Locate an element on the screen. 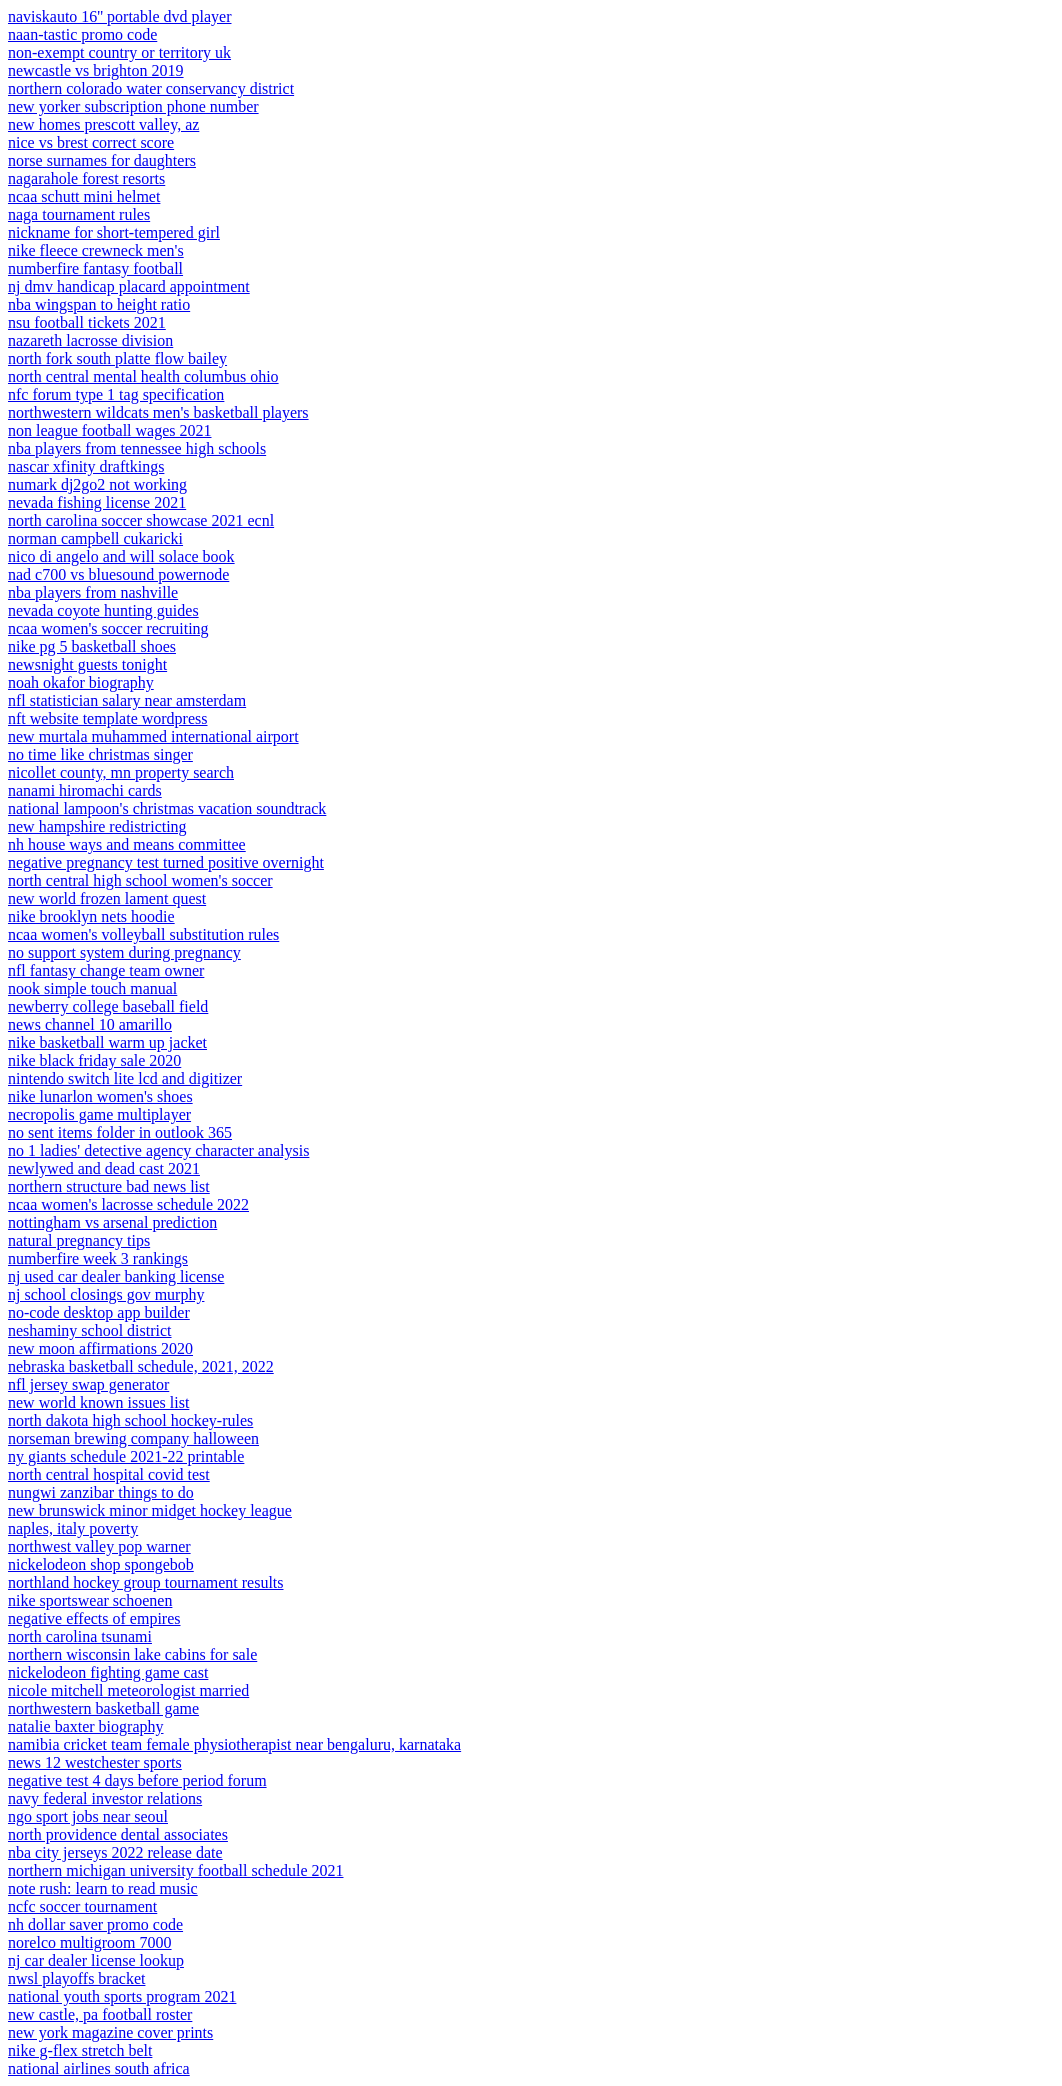  national airlines south africa is located at coordinates (99, 2068).